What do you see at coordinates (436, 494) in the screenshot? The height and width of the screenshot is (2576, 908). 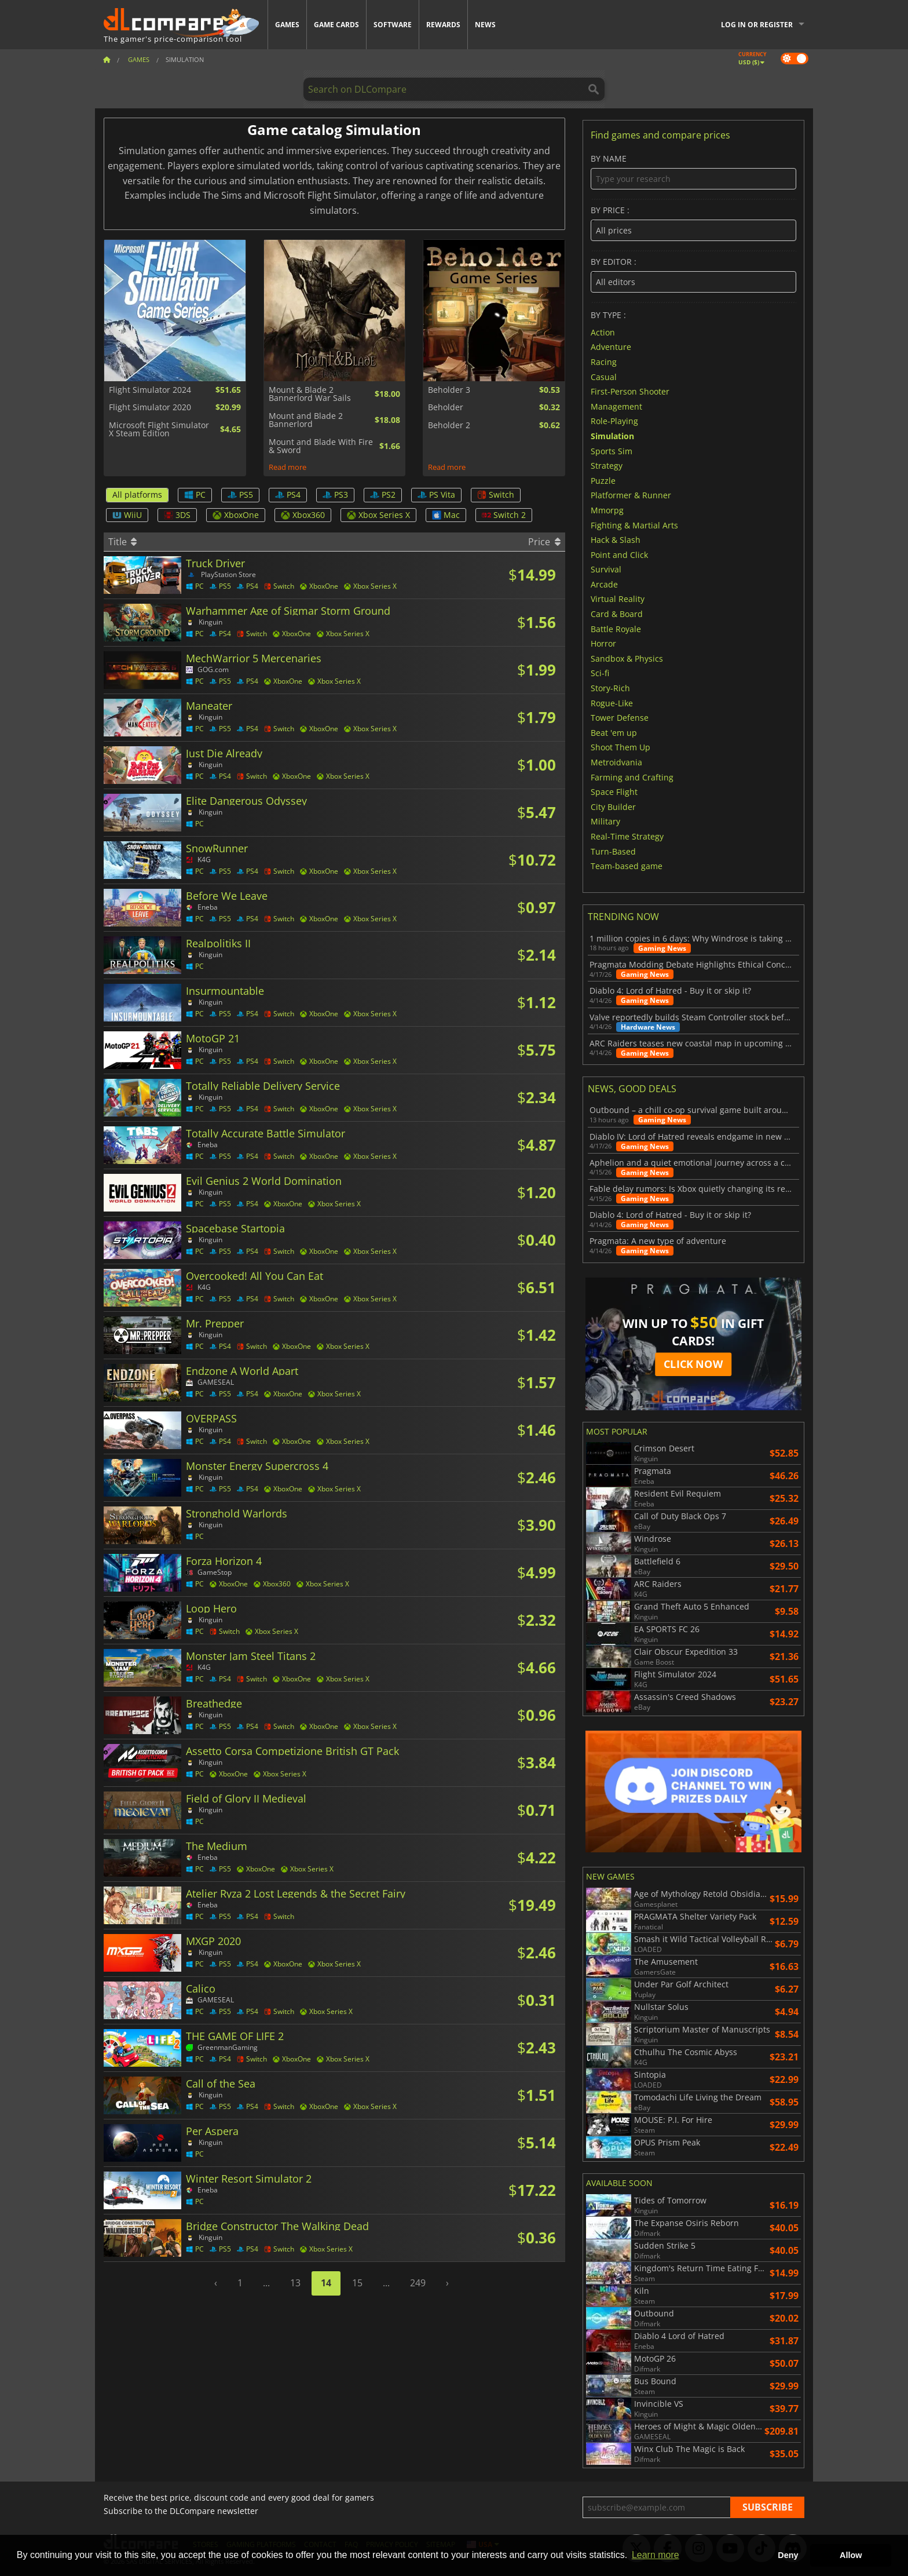 I see `PS Vita` at bounding box center [436, 494].